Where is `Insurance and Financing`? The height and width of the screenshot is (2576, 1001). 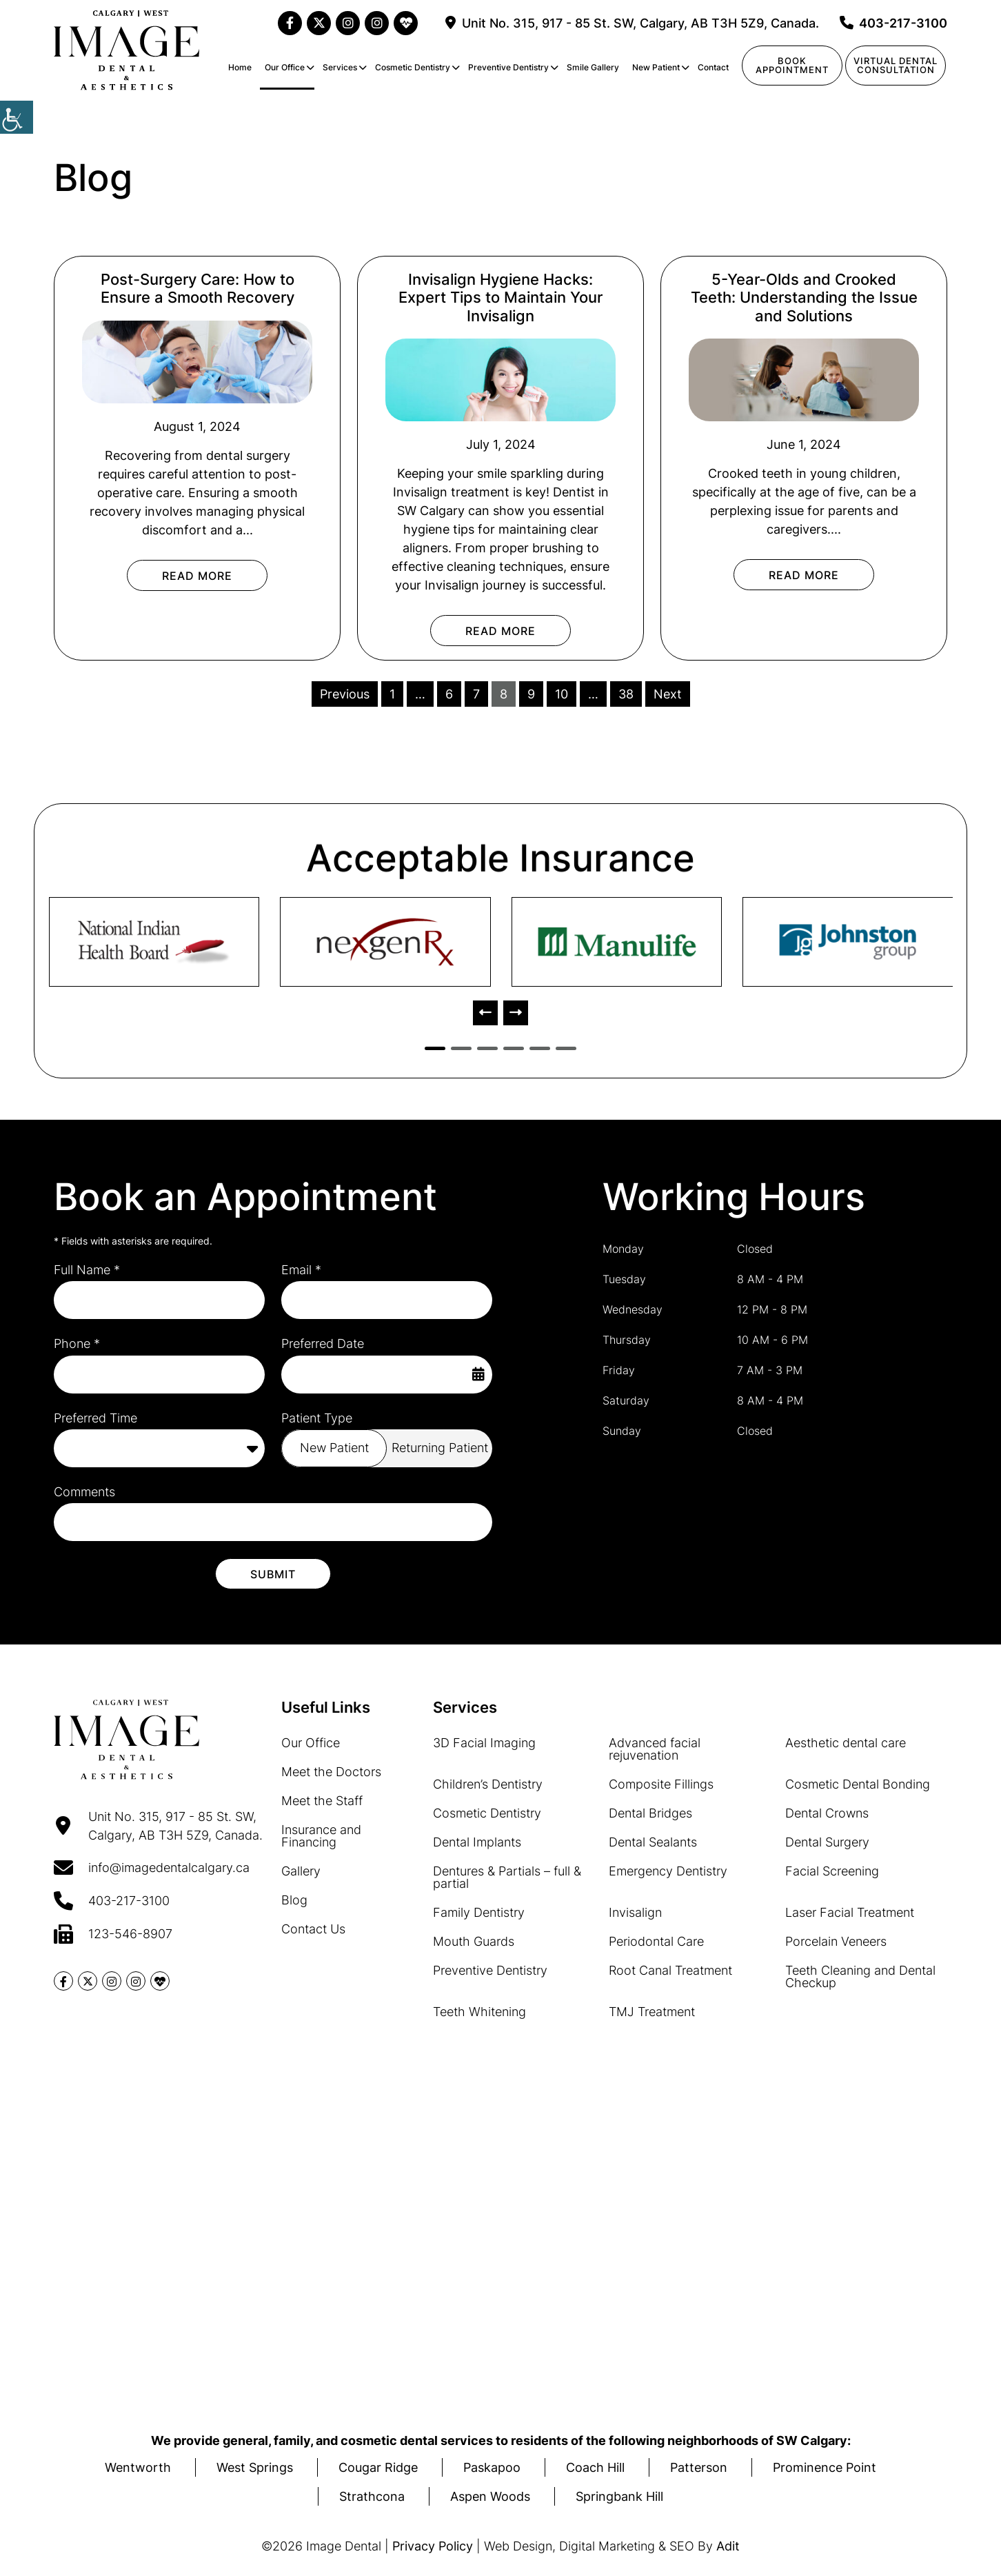
Insurance and Financing is located at coordinates (321, 1835).